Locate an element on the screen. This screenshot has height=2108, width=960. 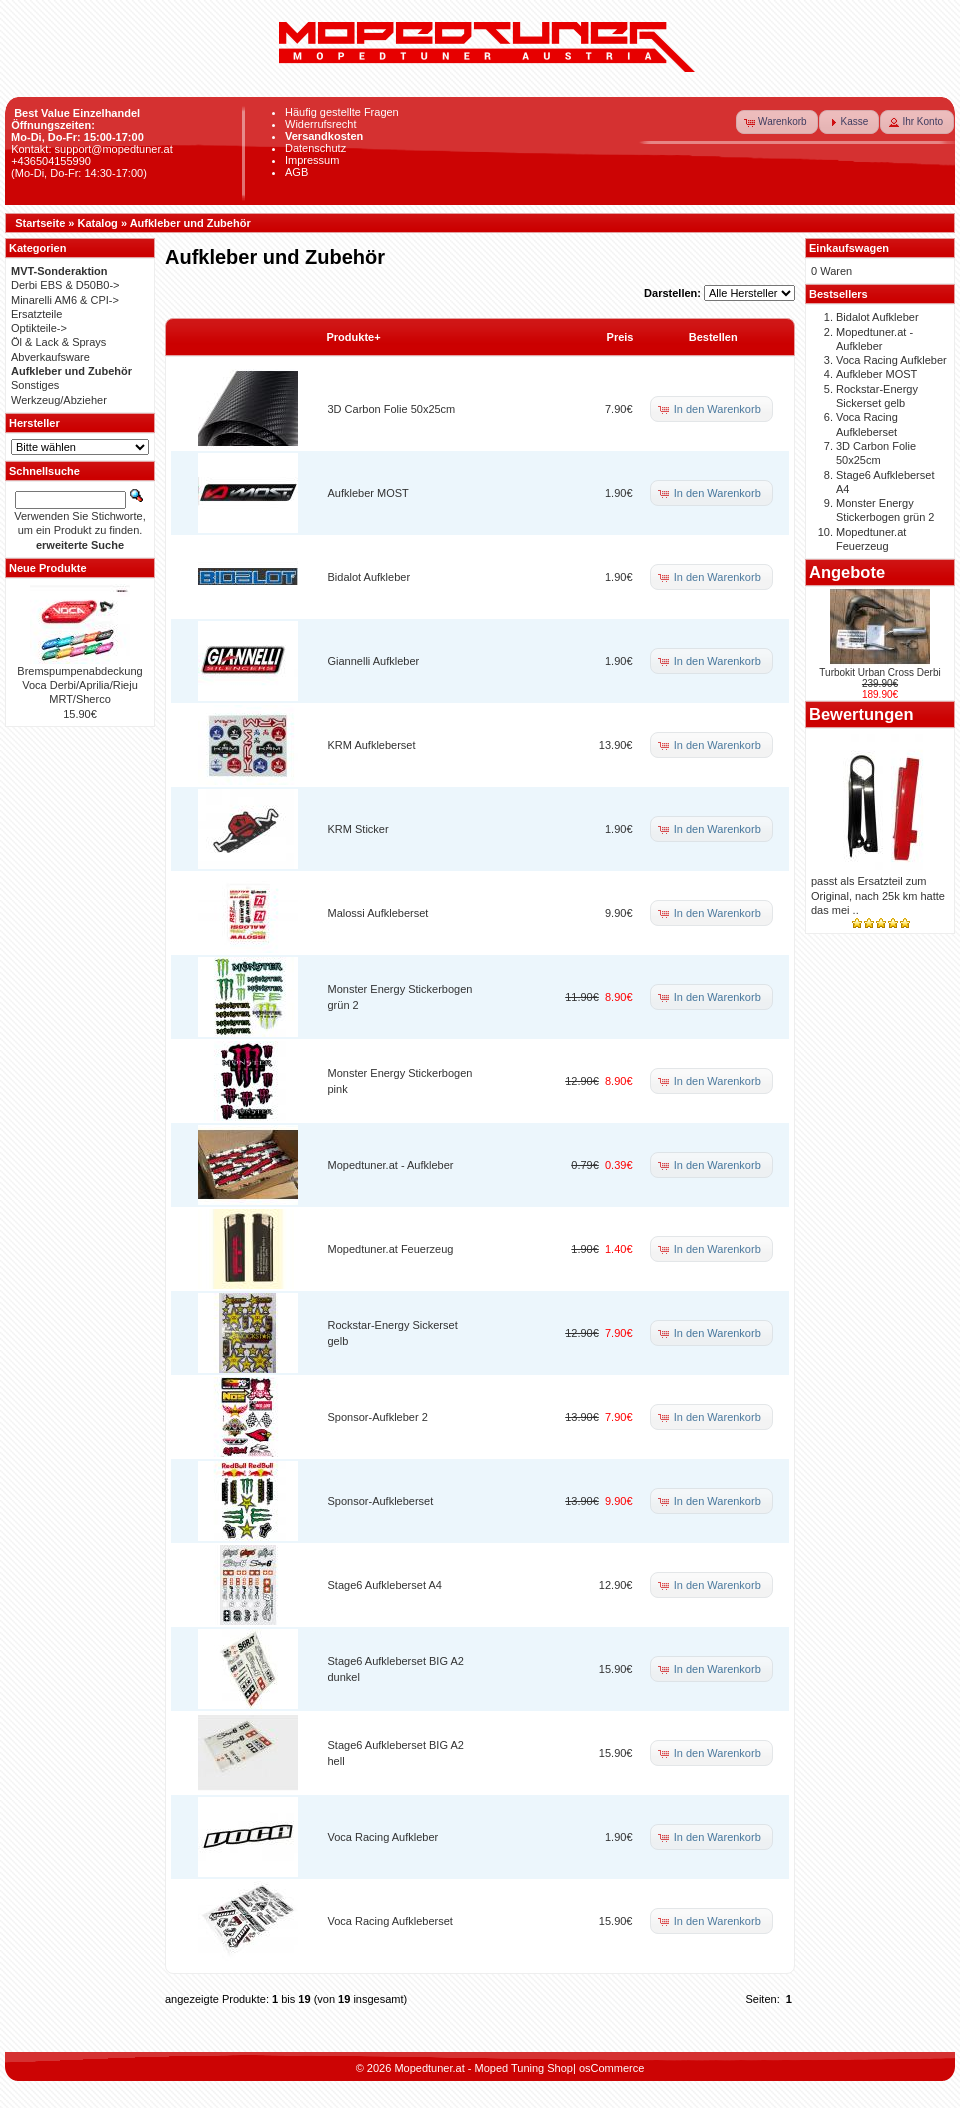
+436504155990 is located at coordinates (51, 161).